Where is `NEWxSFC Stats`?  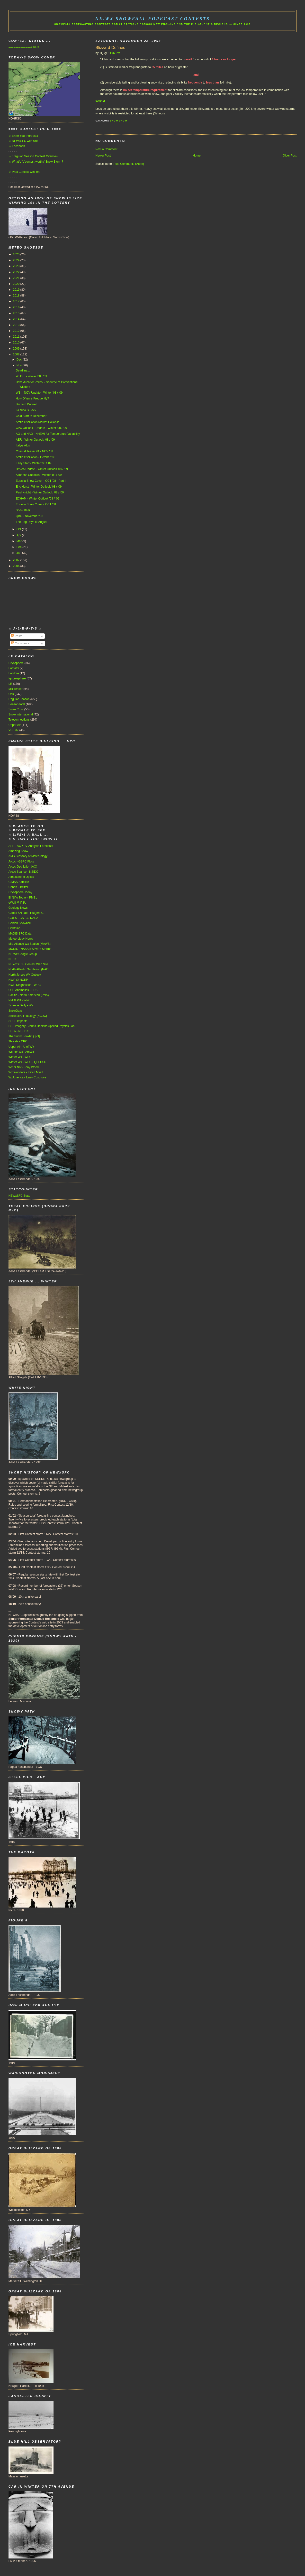 NEWxSFC Stats is located at coordinates (19, 1195).